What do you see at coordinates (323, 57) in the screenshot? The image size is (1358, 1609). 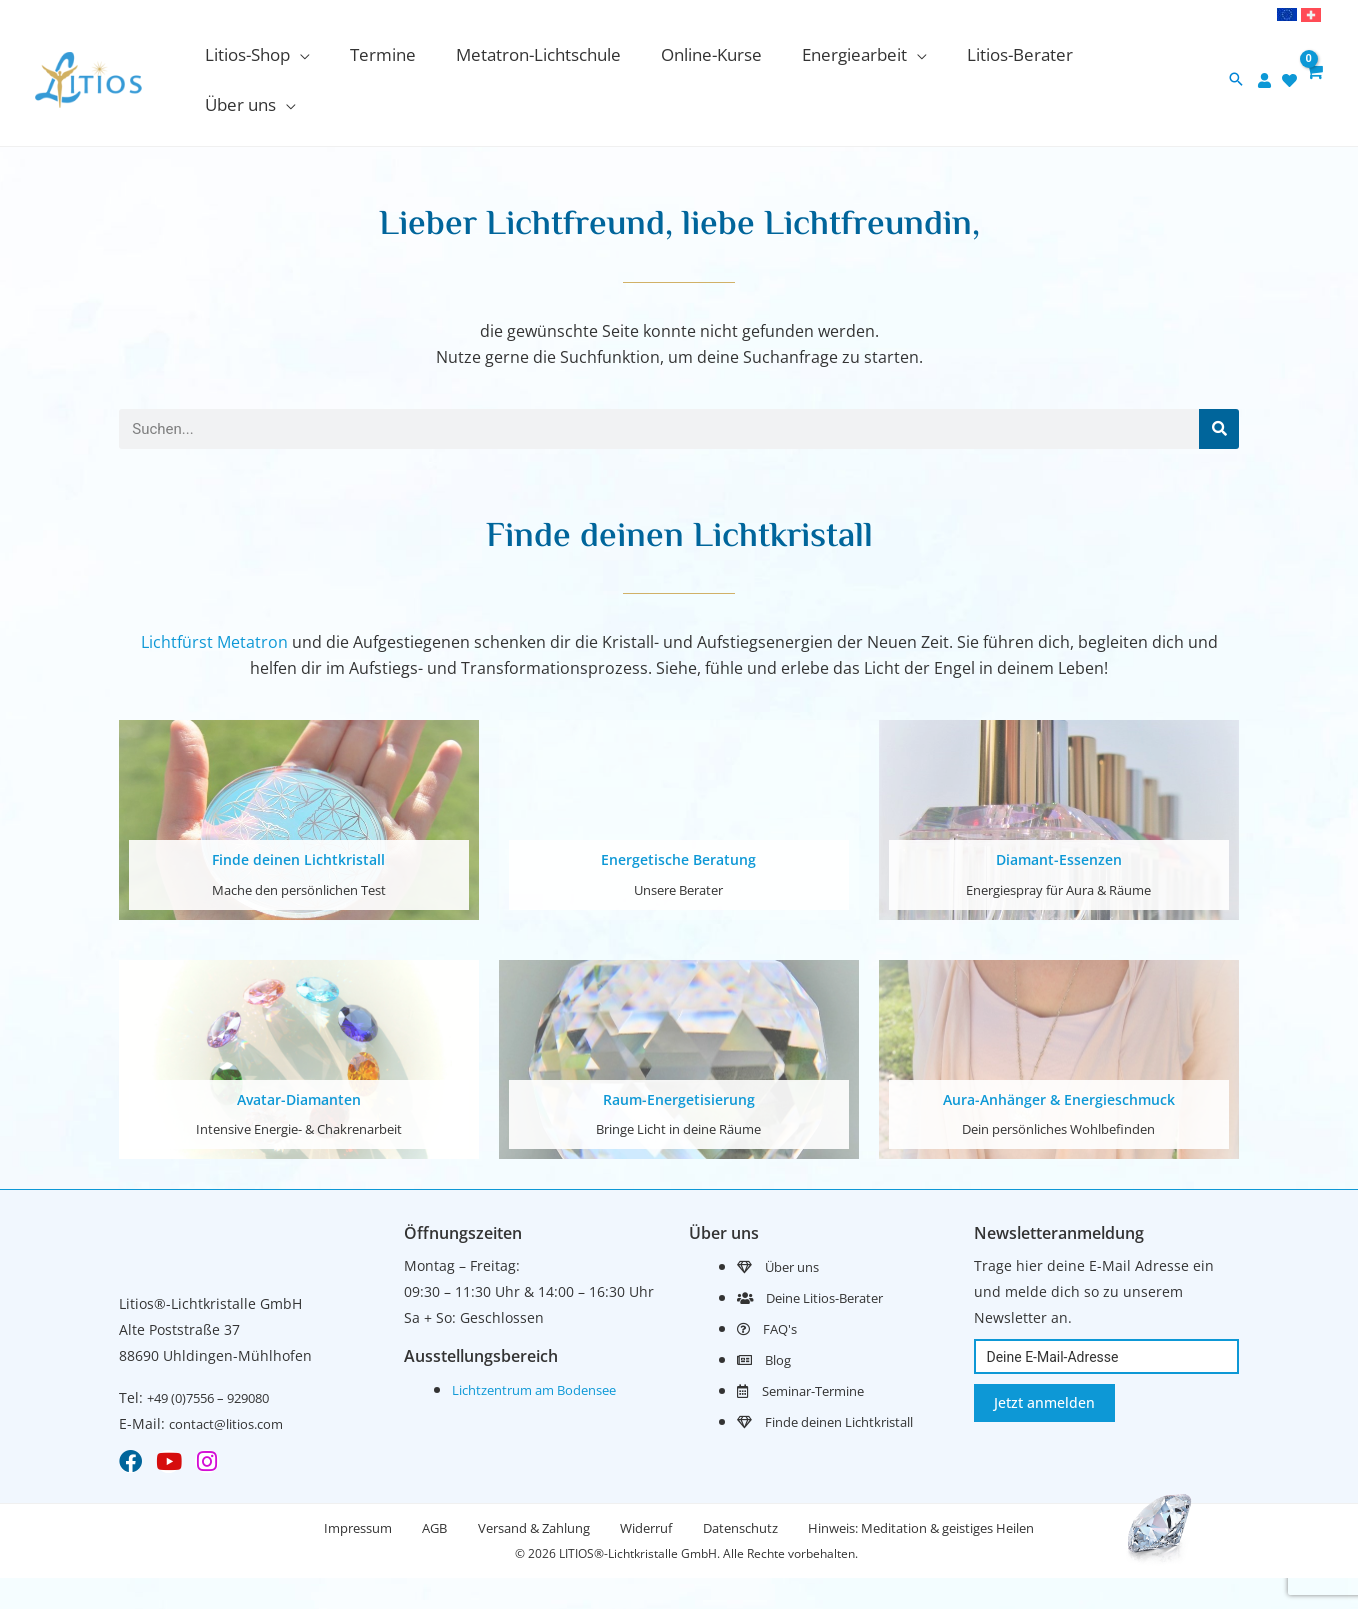 I see `[application]` at bounding box center [323, 57].